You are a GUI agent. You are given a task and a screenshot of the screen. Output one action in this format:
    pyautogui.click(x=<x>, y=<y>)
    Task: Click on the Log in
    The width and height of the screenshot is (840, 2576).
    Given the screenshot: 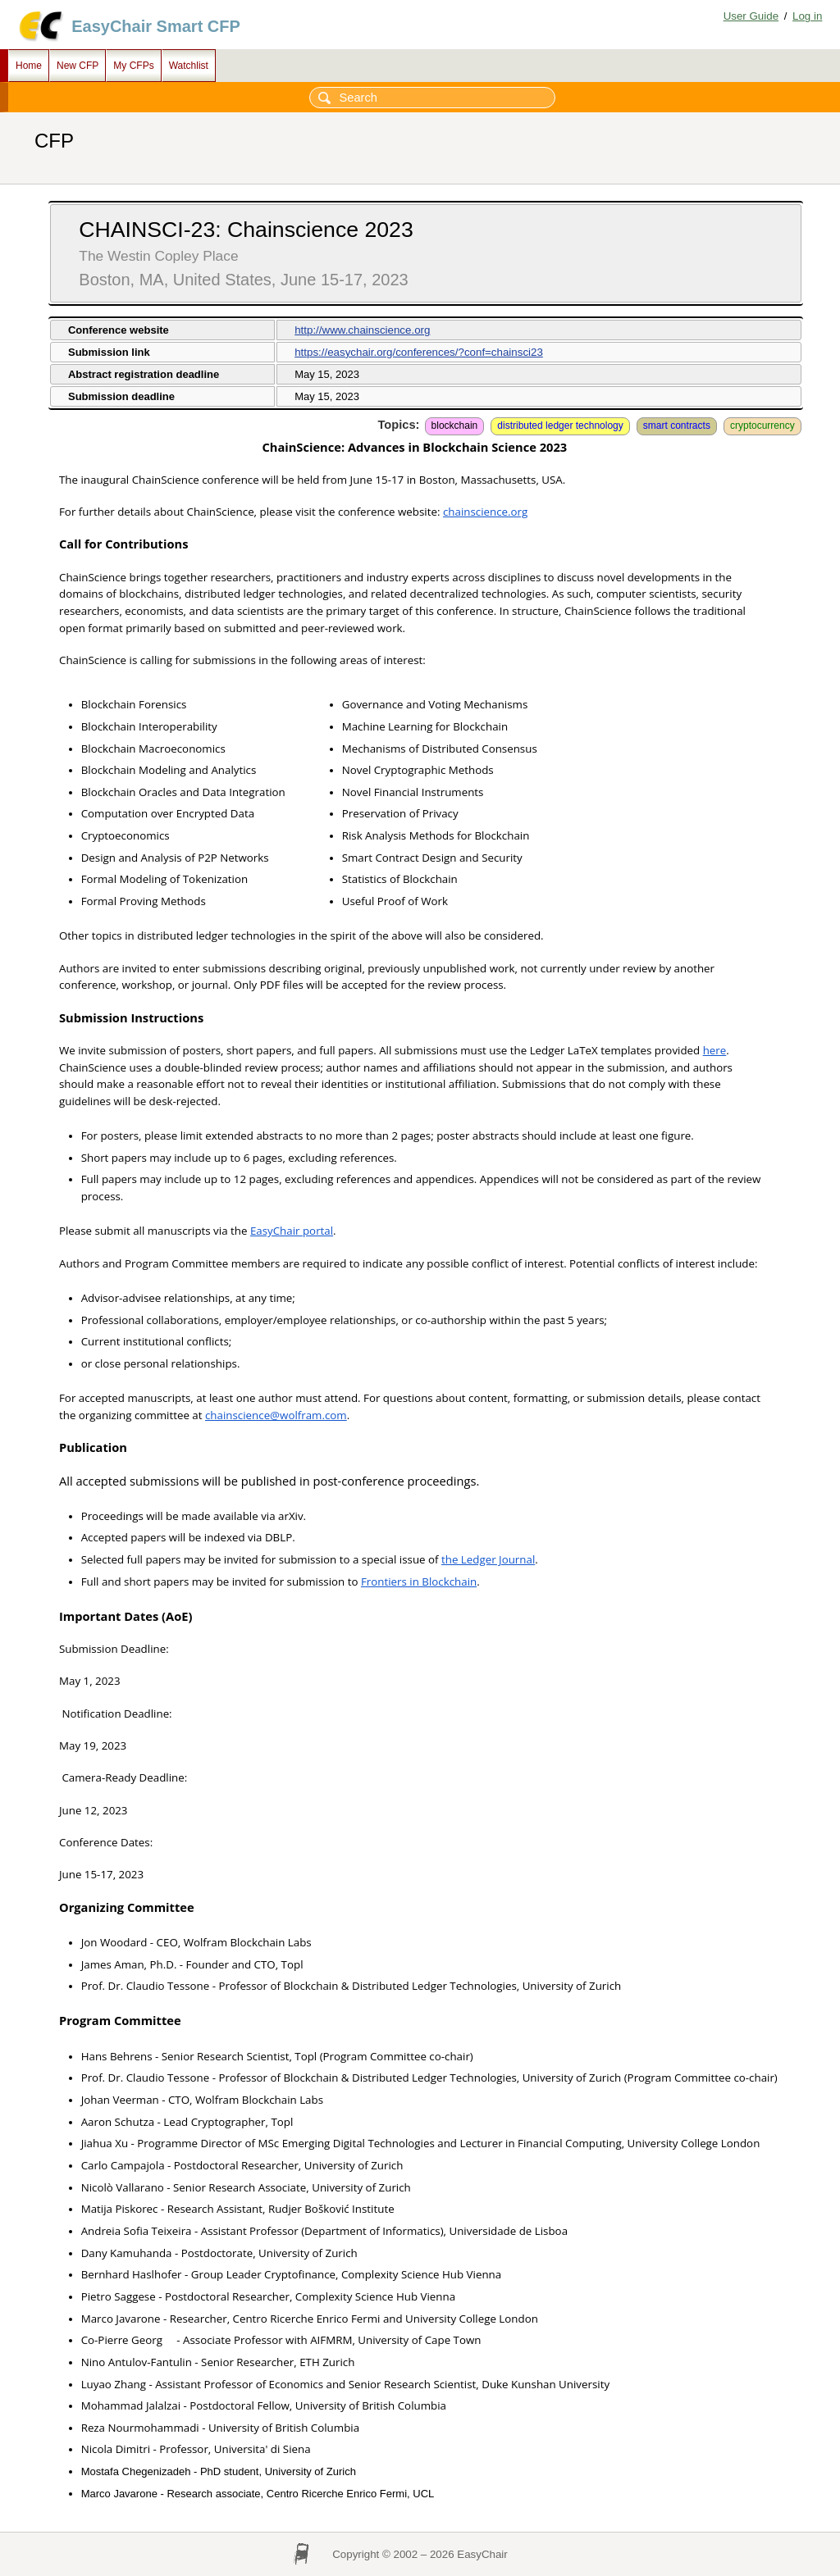 What is the action you would take?
    pyautogui.click(x=807, y=16)
    